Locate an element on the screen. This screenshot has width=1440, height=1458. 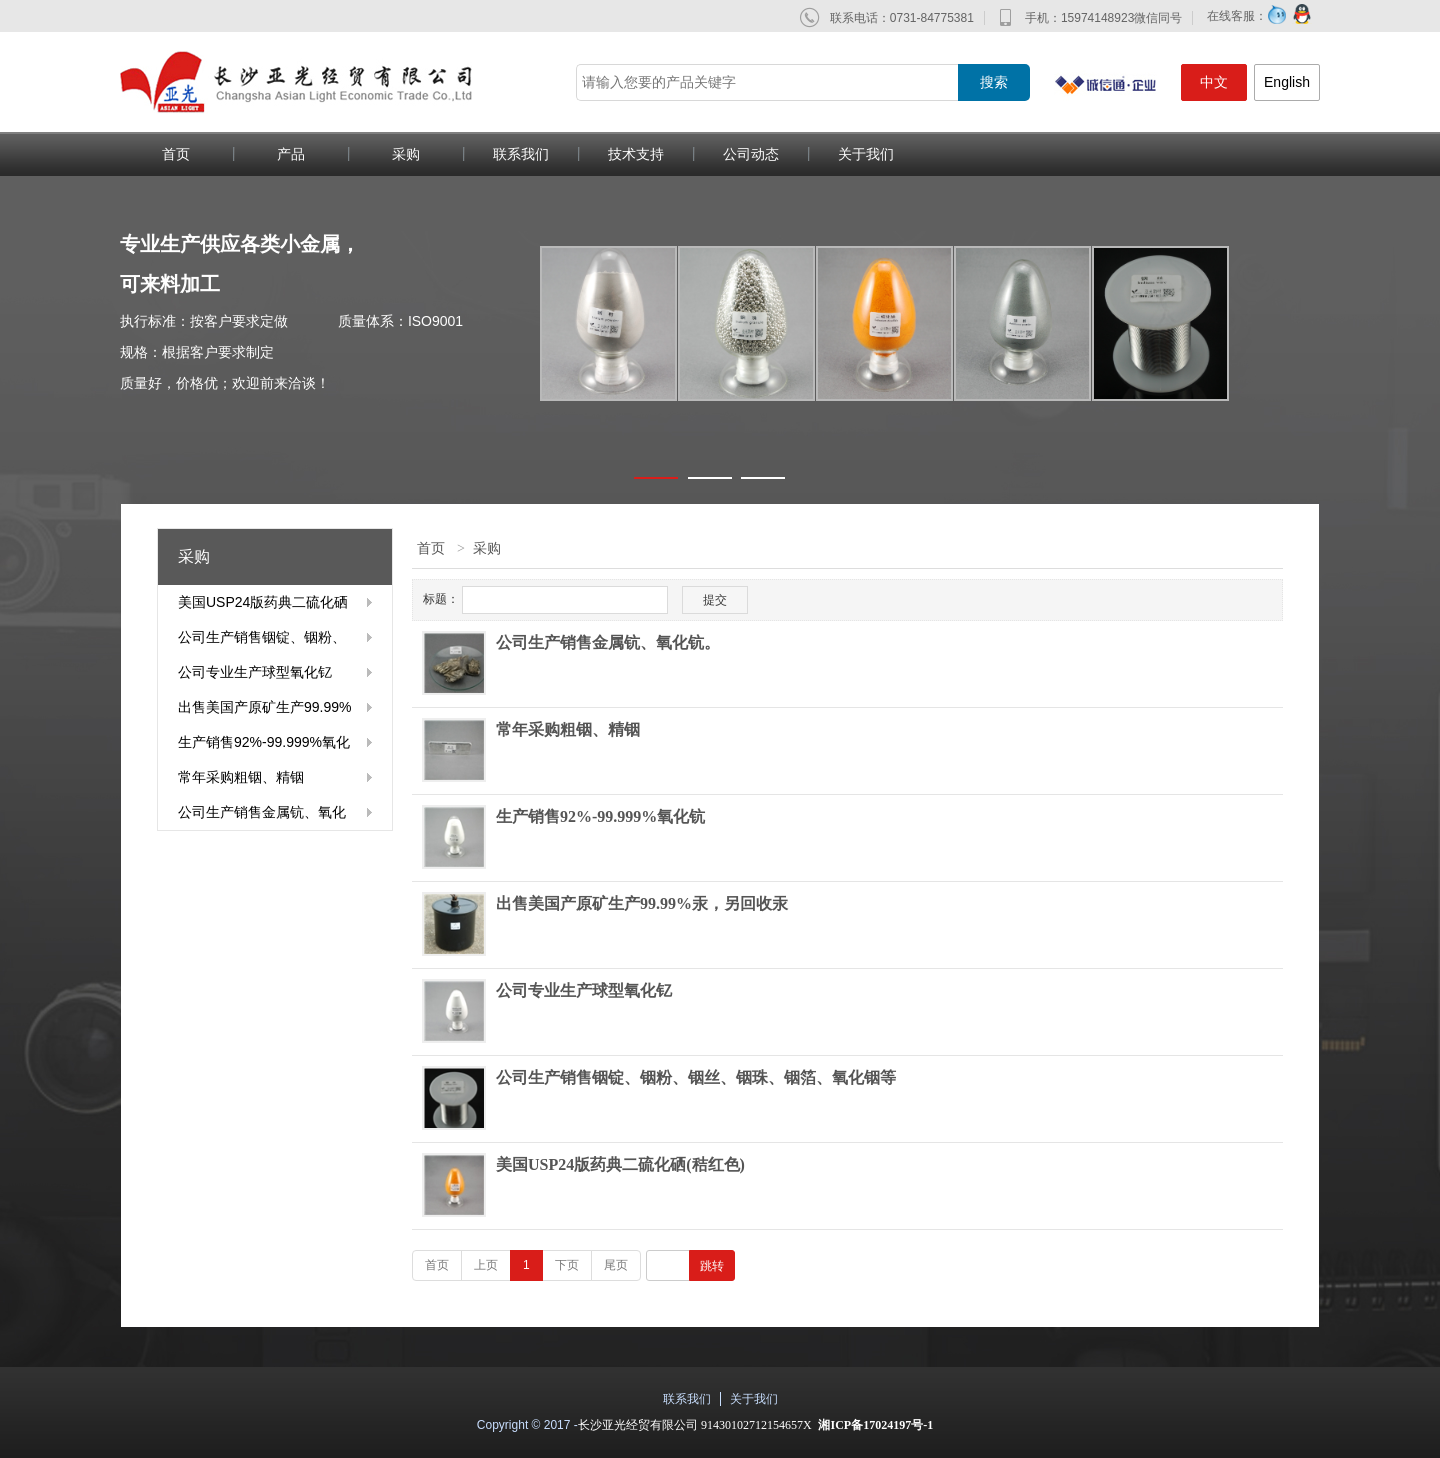
下页 is located at coordinates (567, 1265).